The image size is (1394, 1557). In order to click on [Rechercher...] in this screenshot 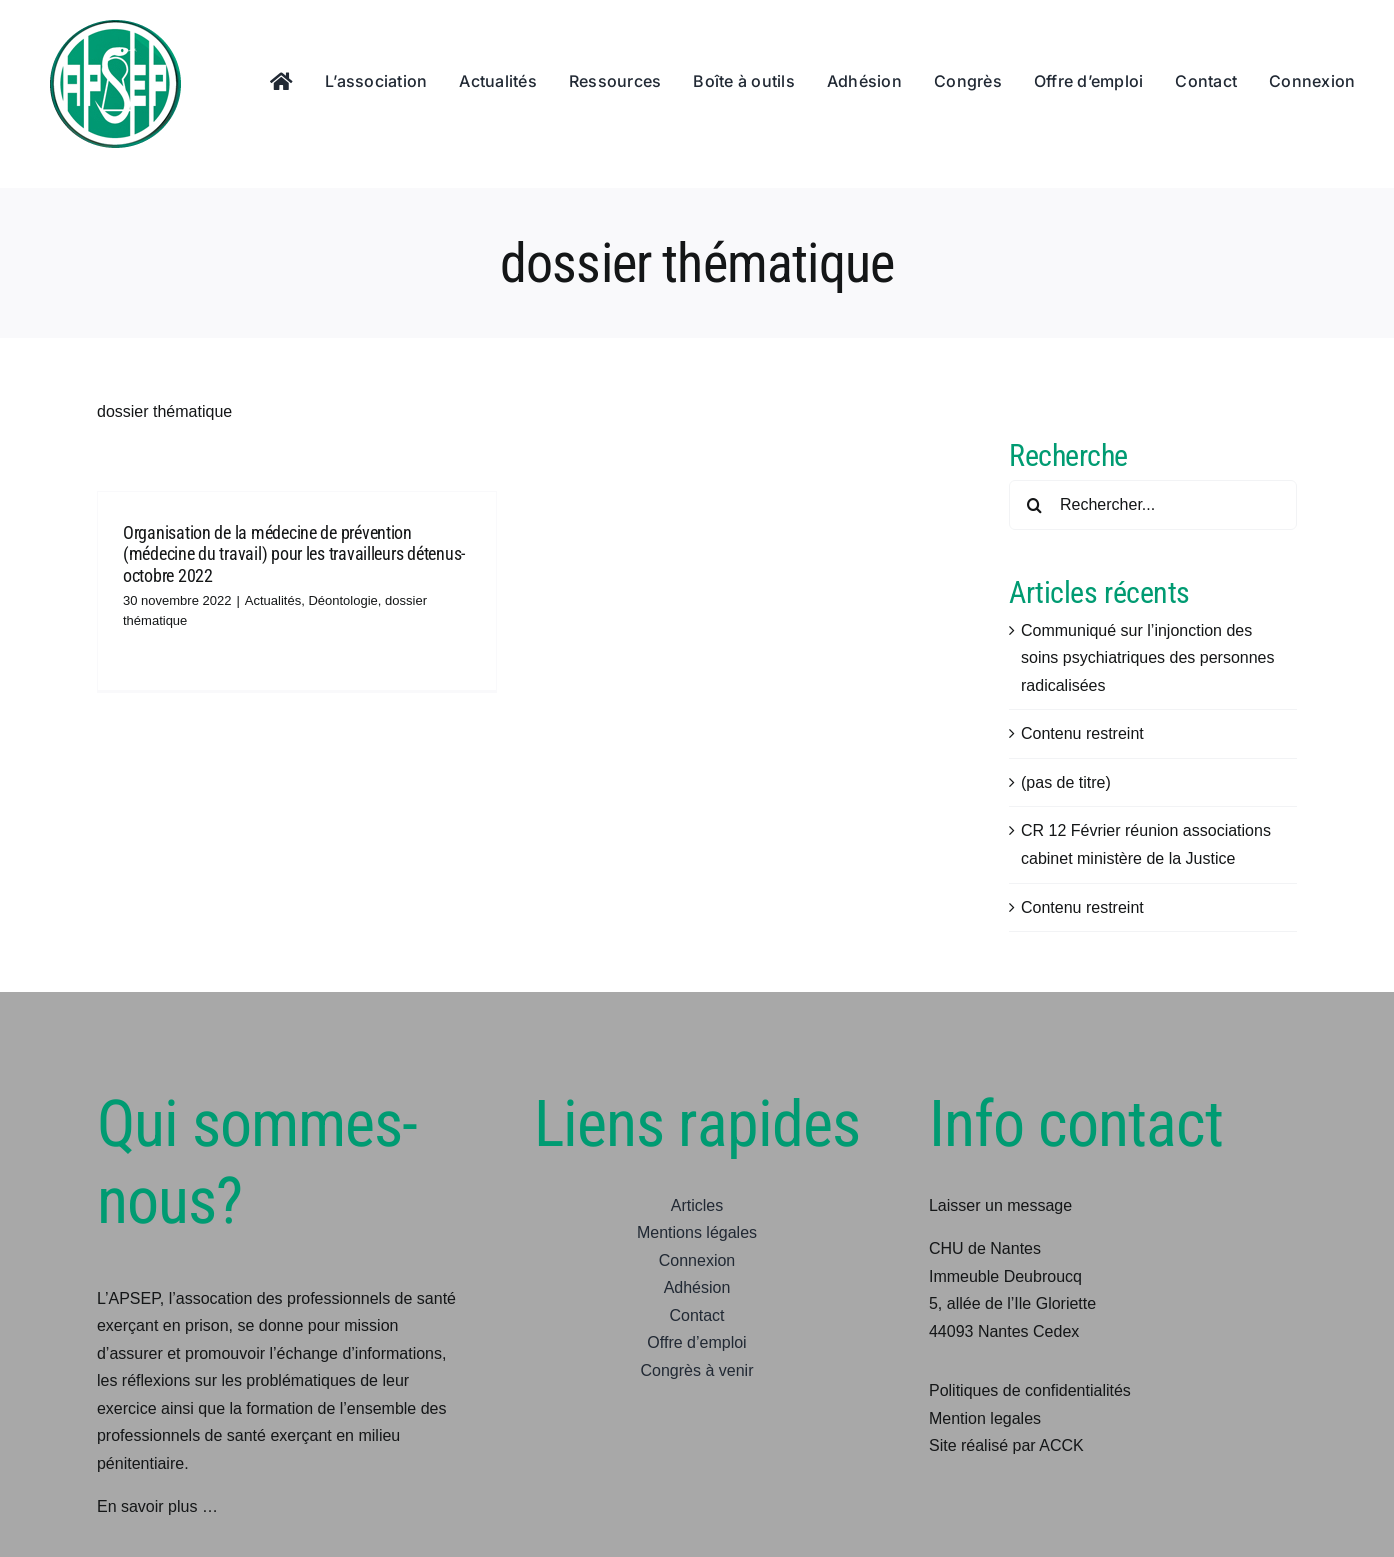, I will do `click(1153, 505)`.